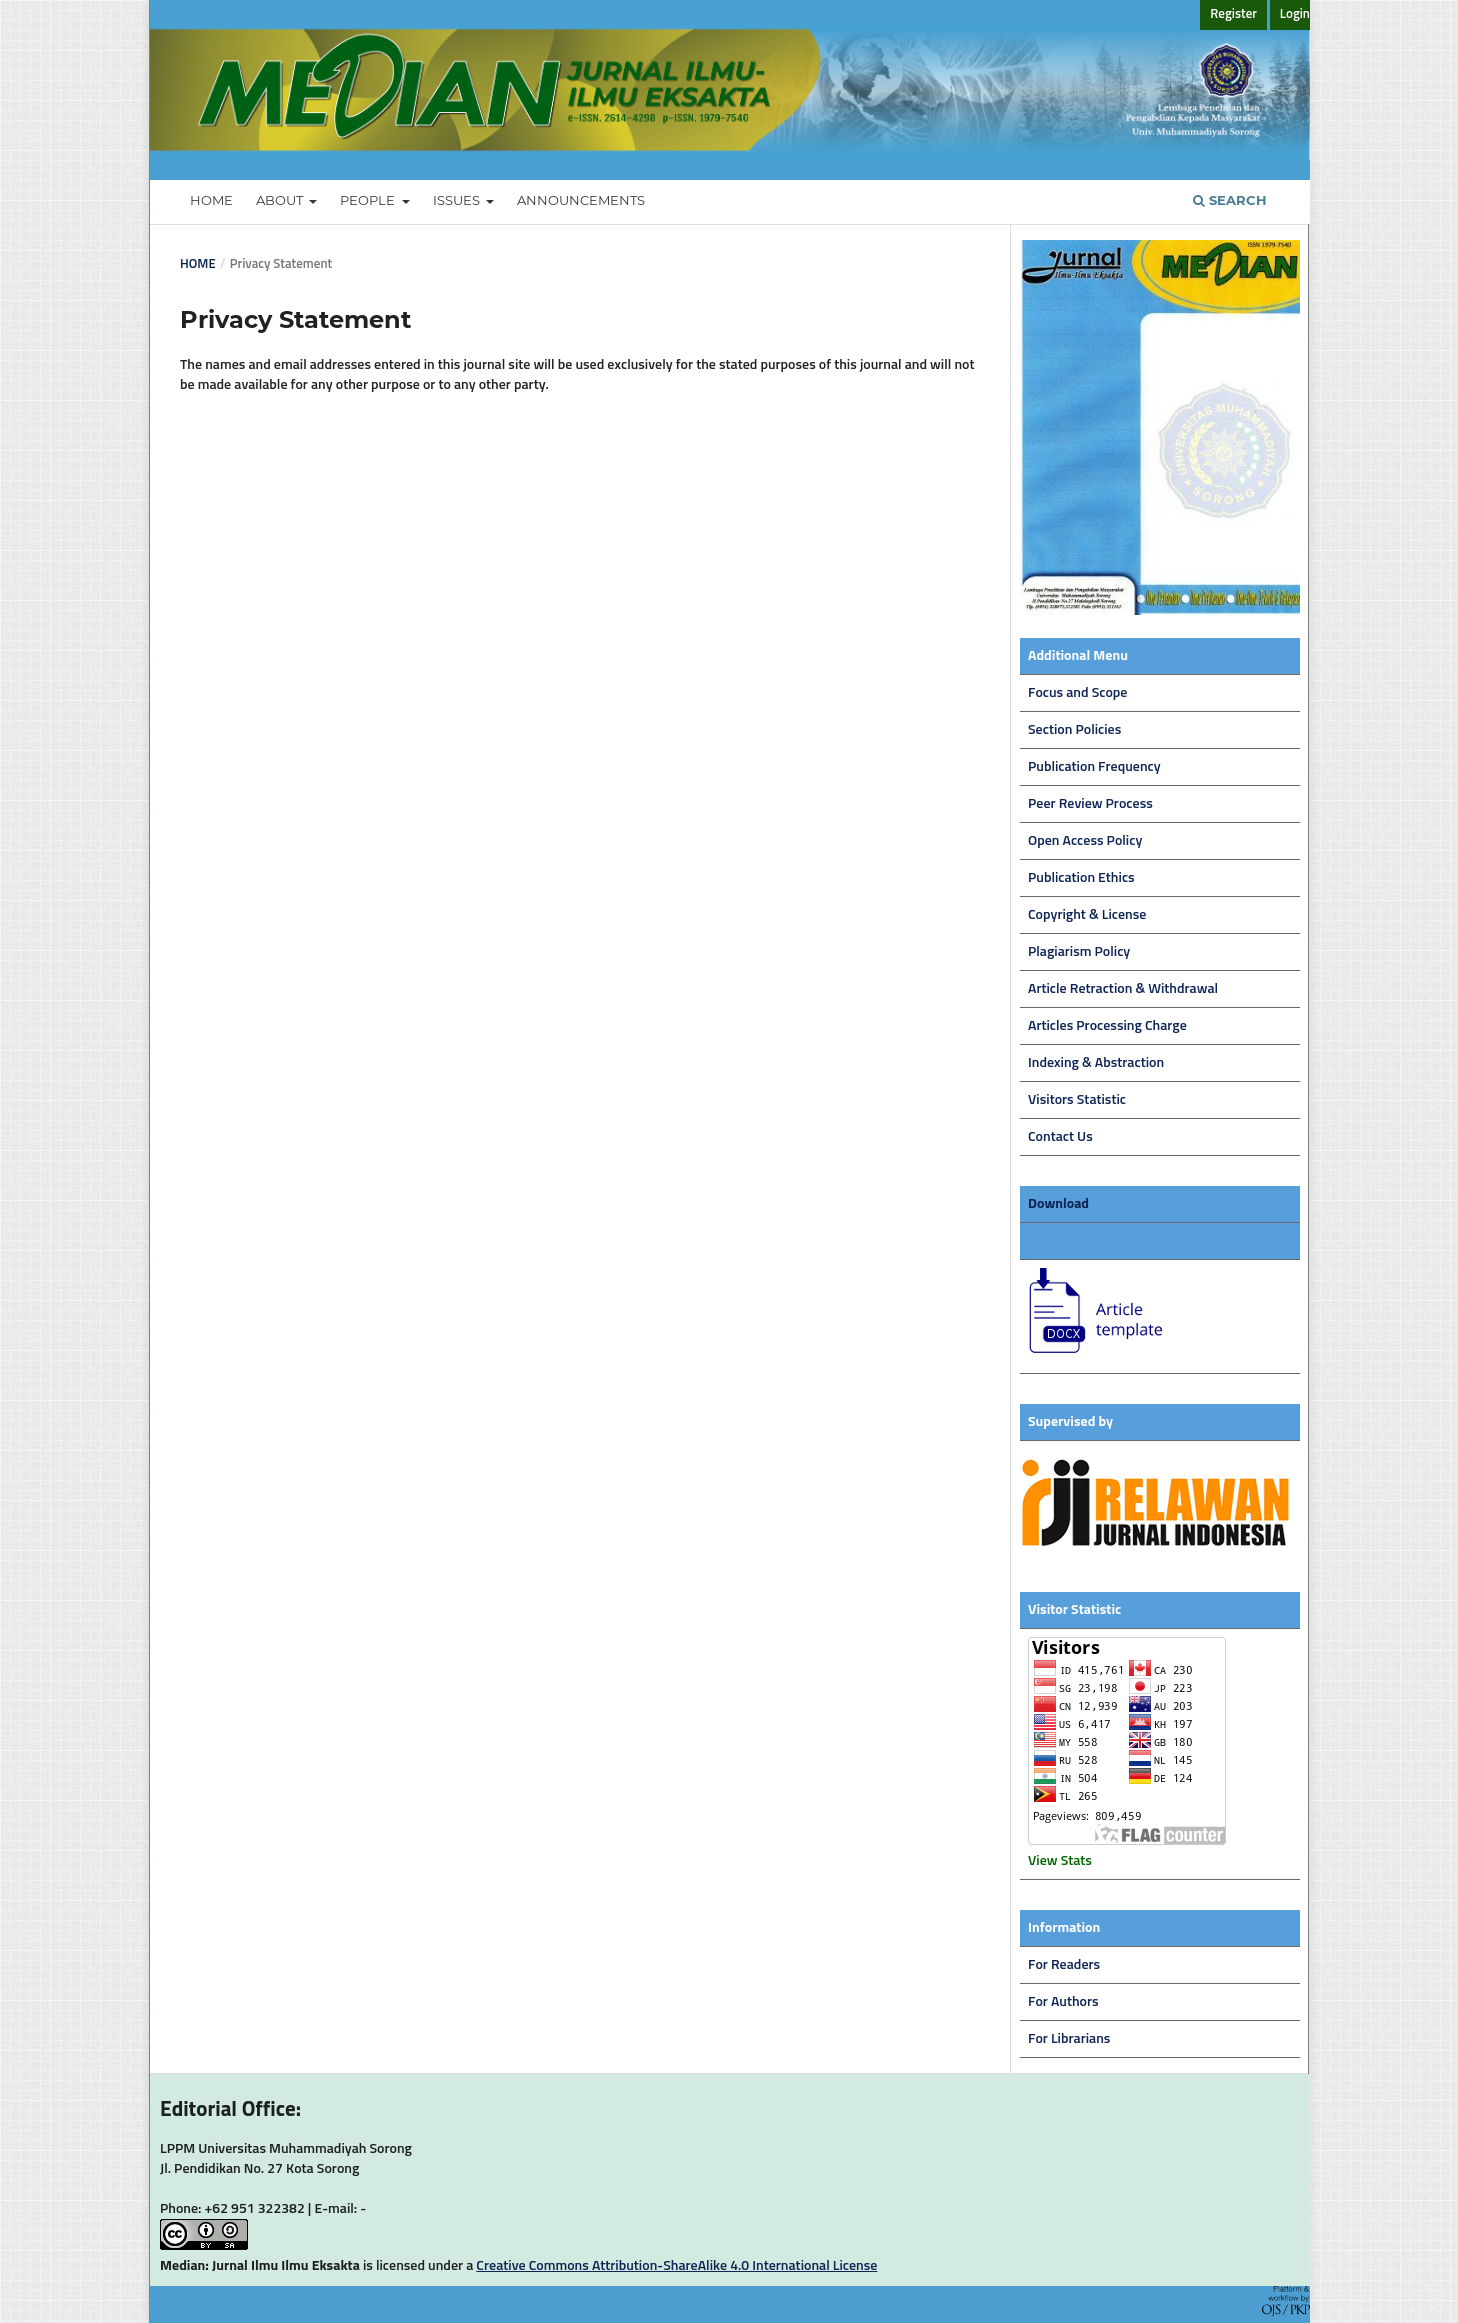  What do you see at coordinates (281, 200) in the screenshot?
I see `About` at bounding box center [281, 200].